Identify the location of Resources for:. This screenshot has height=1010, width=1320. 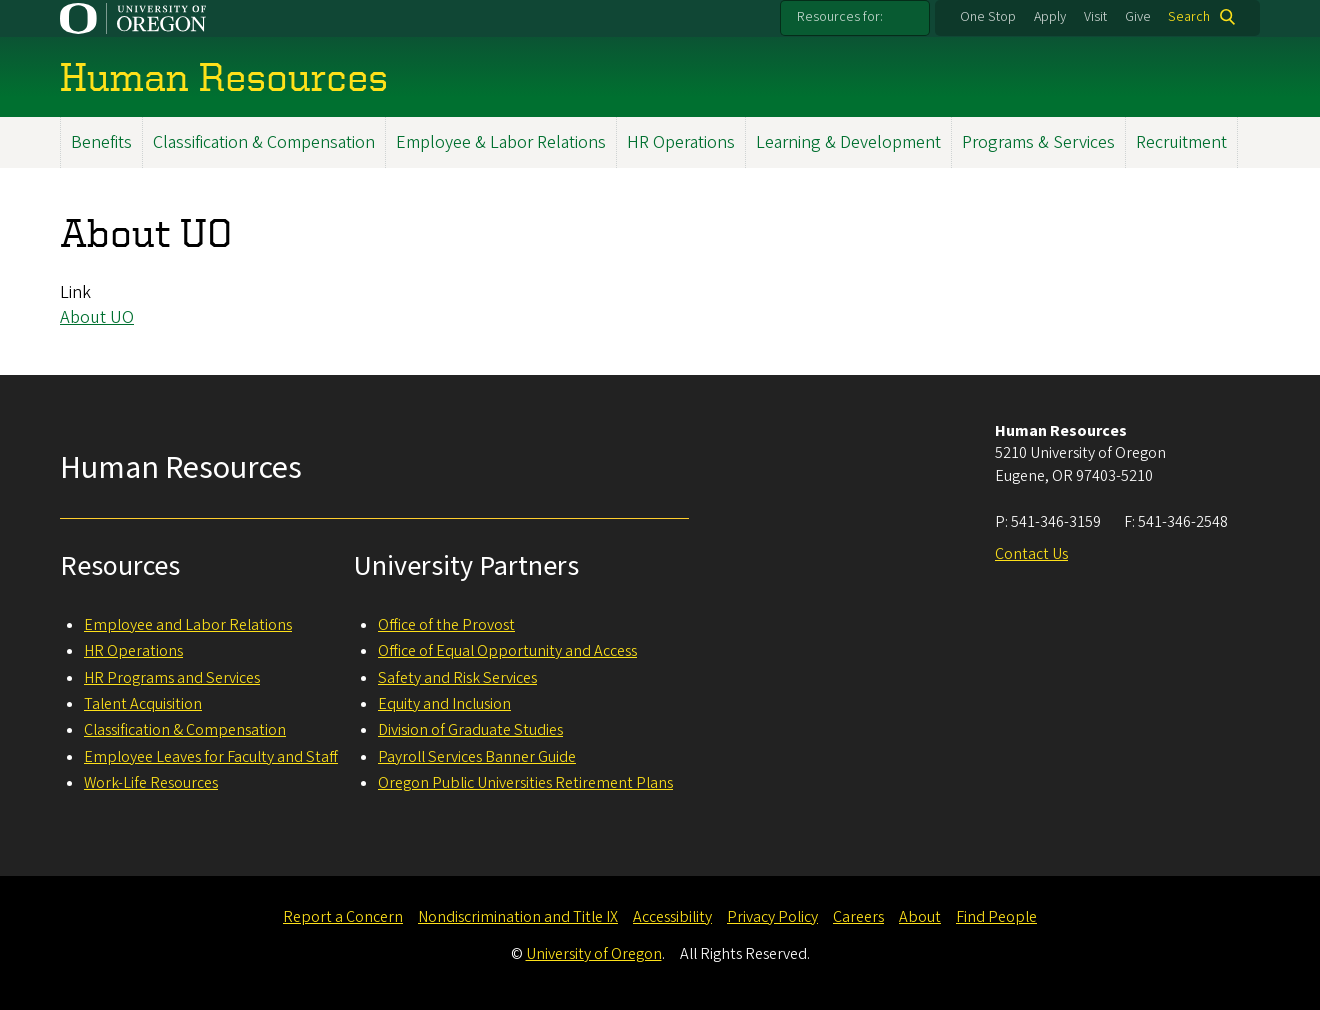
(840, 17).